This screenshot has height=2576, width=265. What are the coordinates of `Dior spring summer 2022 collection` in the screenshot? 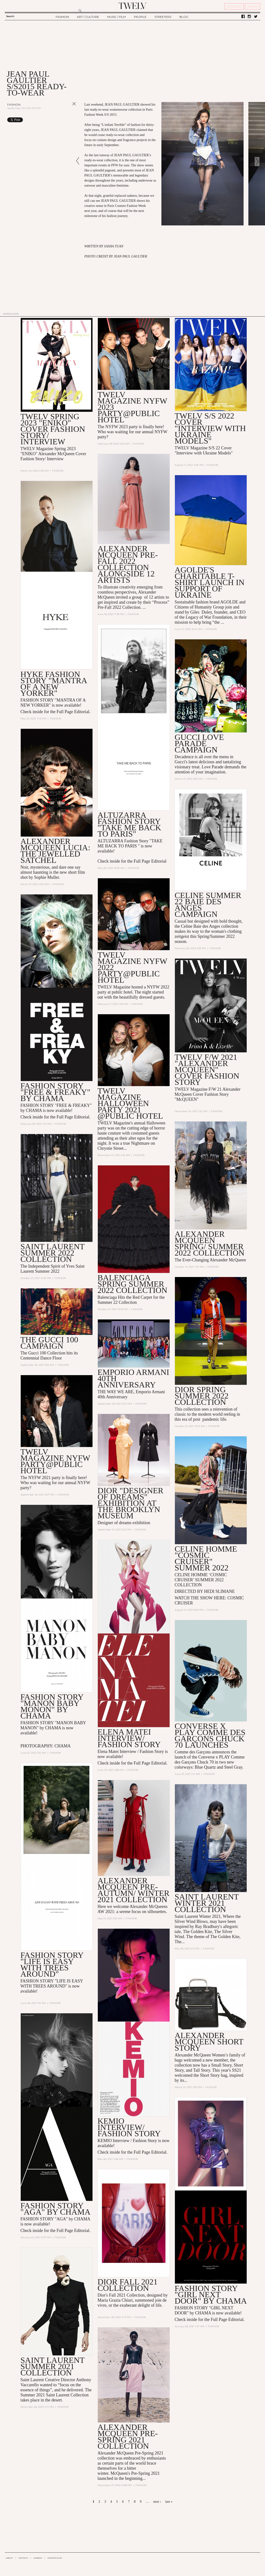 It's located at (202, 1395).